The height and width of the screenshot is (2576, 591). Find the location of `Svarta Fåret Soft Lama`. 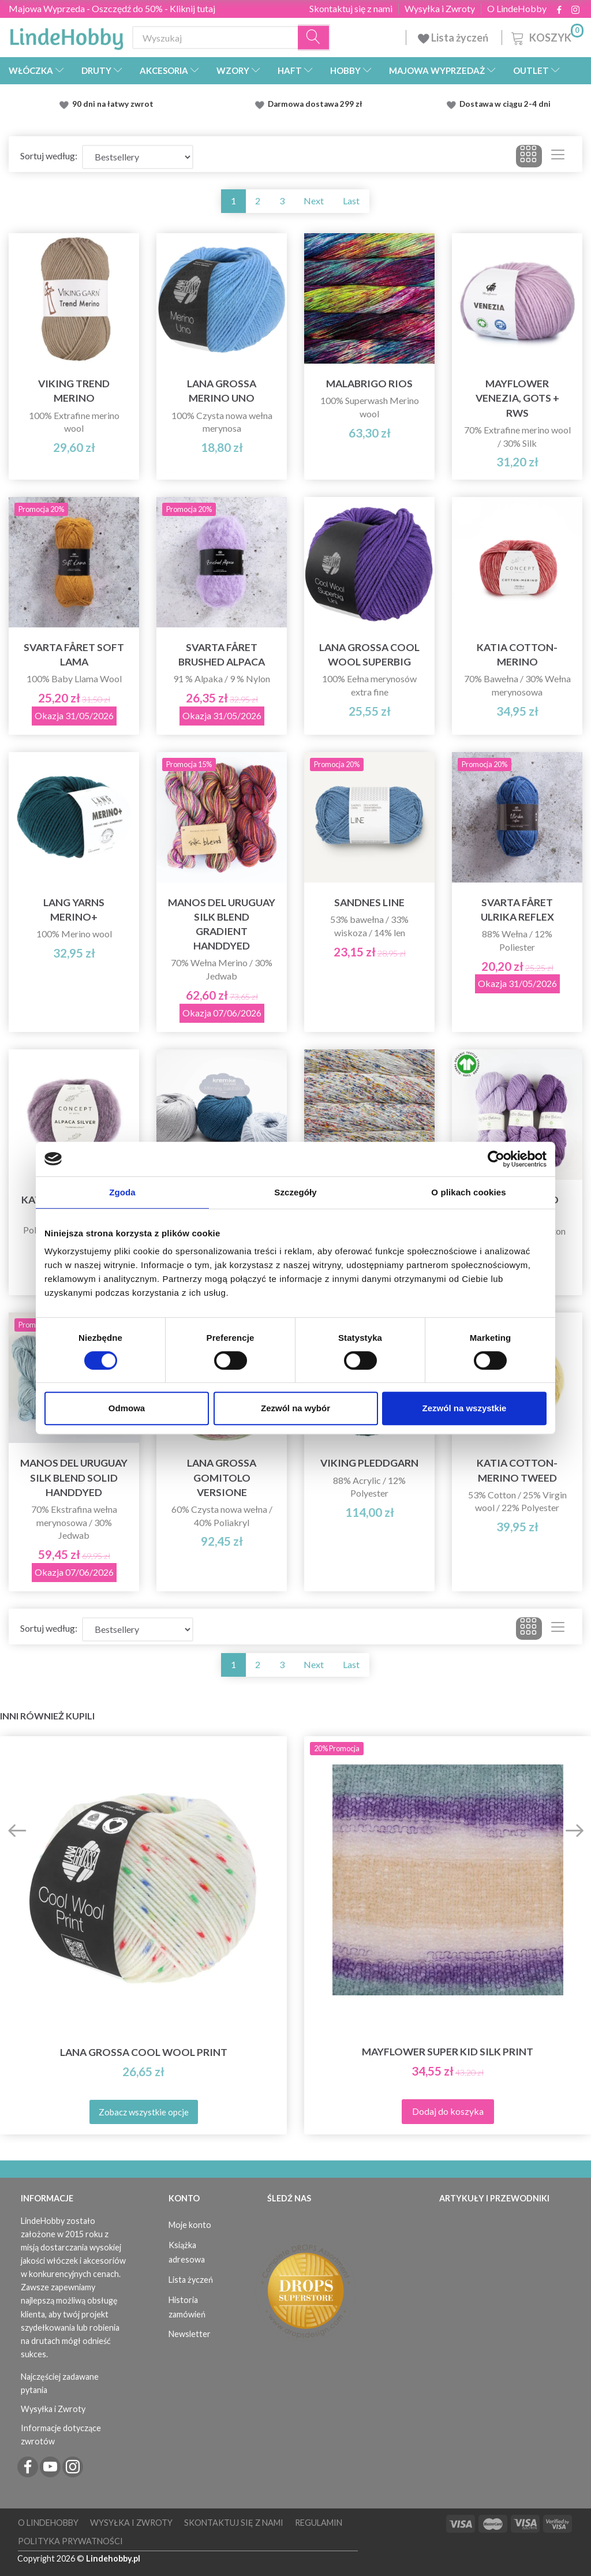

Svarta Fåret Soft Lama is located at coordinates (74, 654).